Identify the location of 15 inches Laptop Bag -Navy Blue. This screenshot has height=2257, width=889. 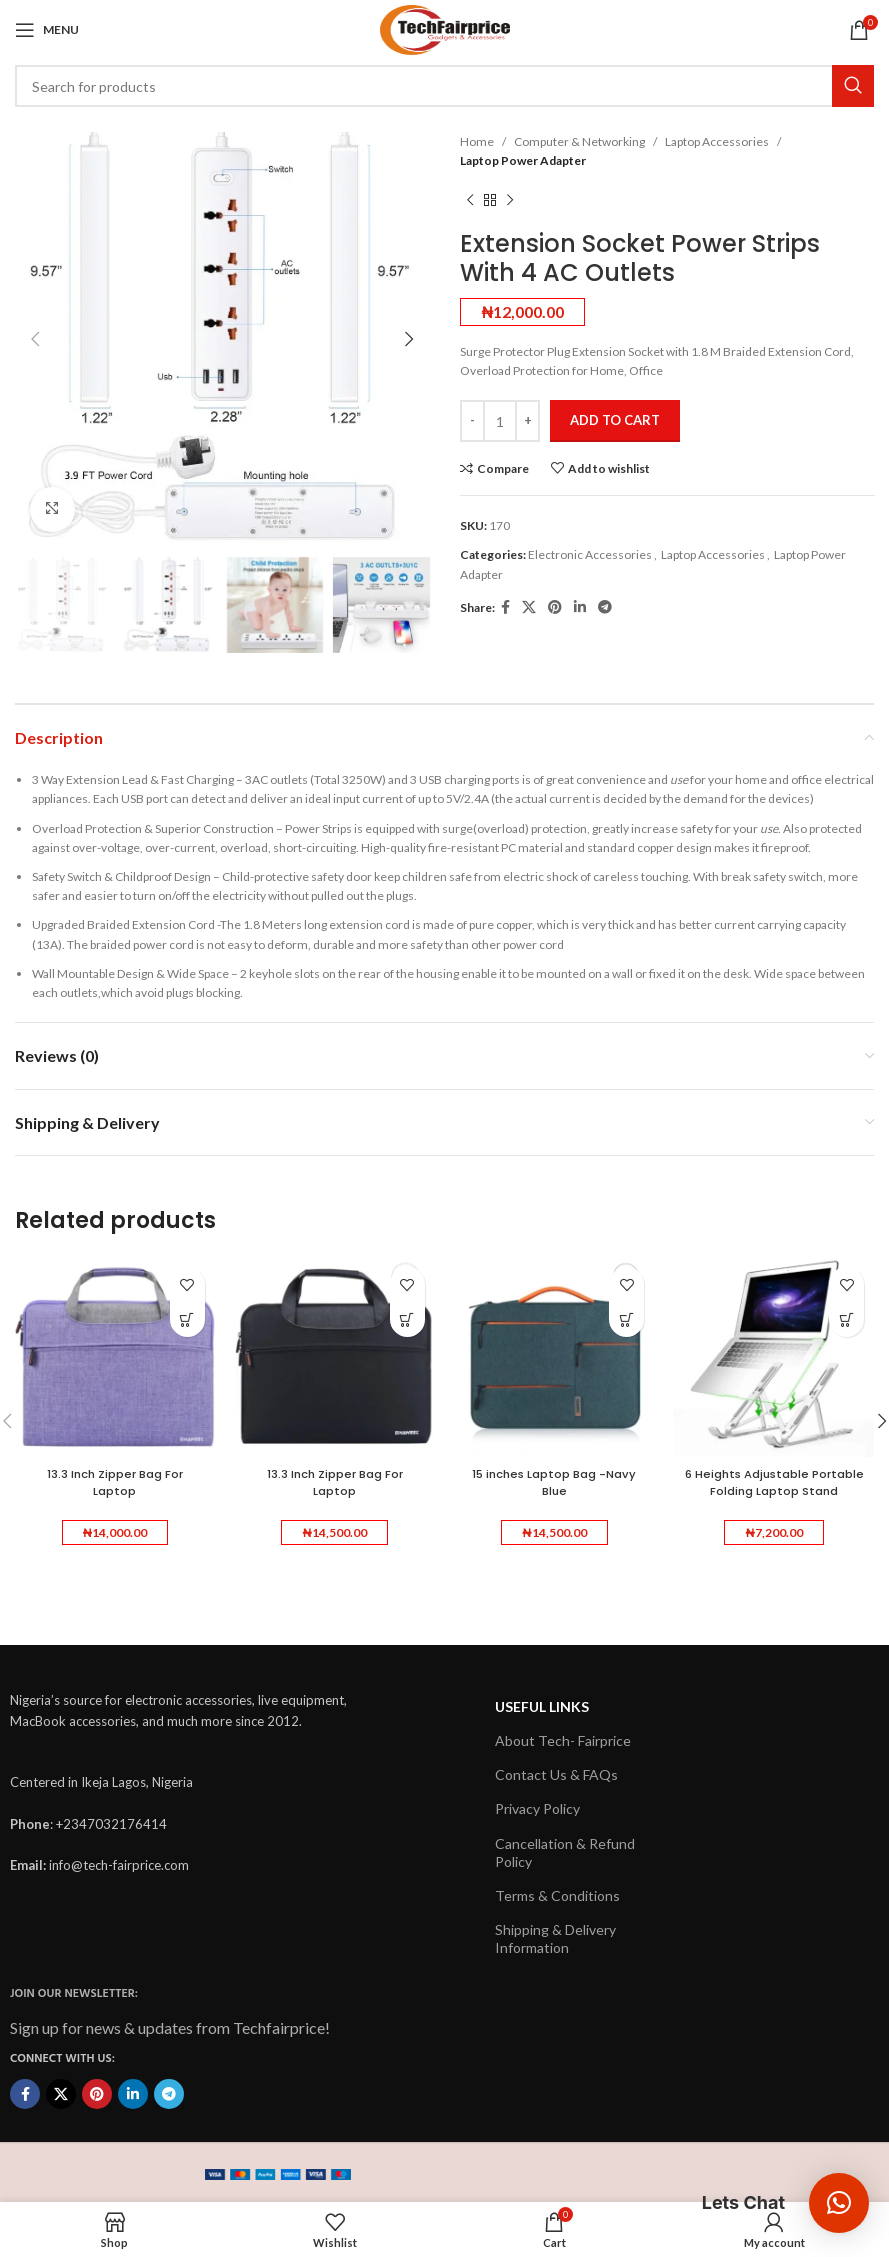
(554, 1482).